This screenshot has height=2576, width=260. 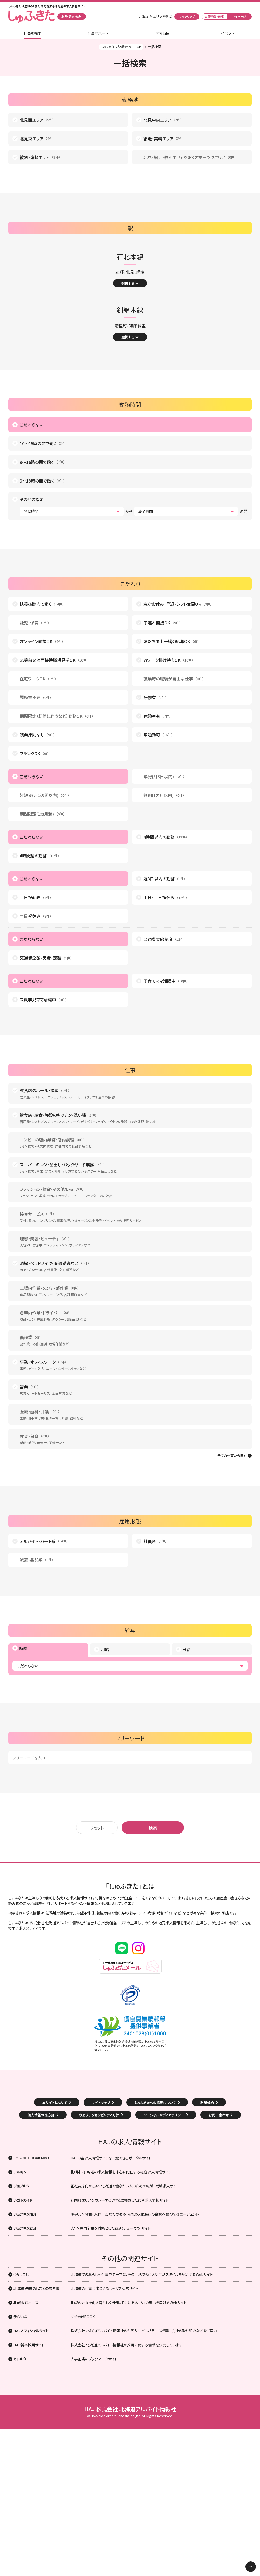 What do you see at coordinates (239, 16) in the screenshot?
I see `マイページ` at bounding box center [239, 16].